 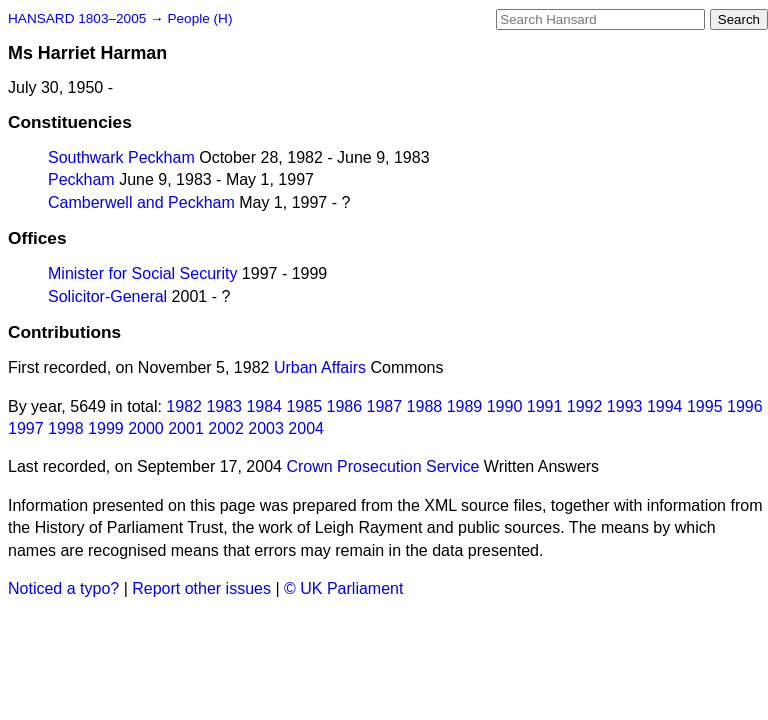 I want to click on Urban Affairs, so click(x=320, y=367).